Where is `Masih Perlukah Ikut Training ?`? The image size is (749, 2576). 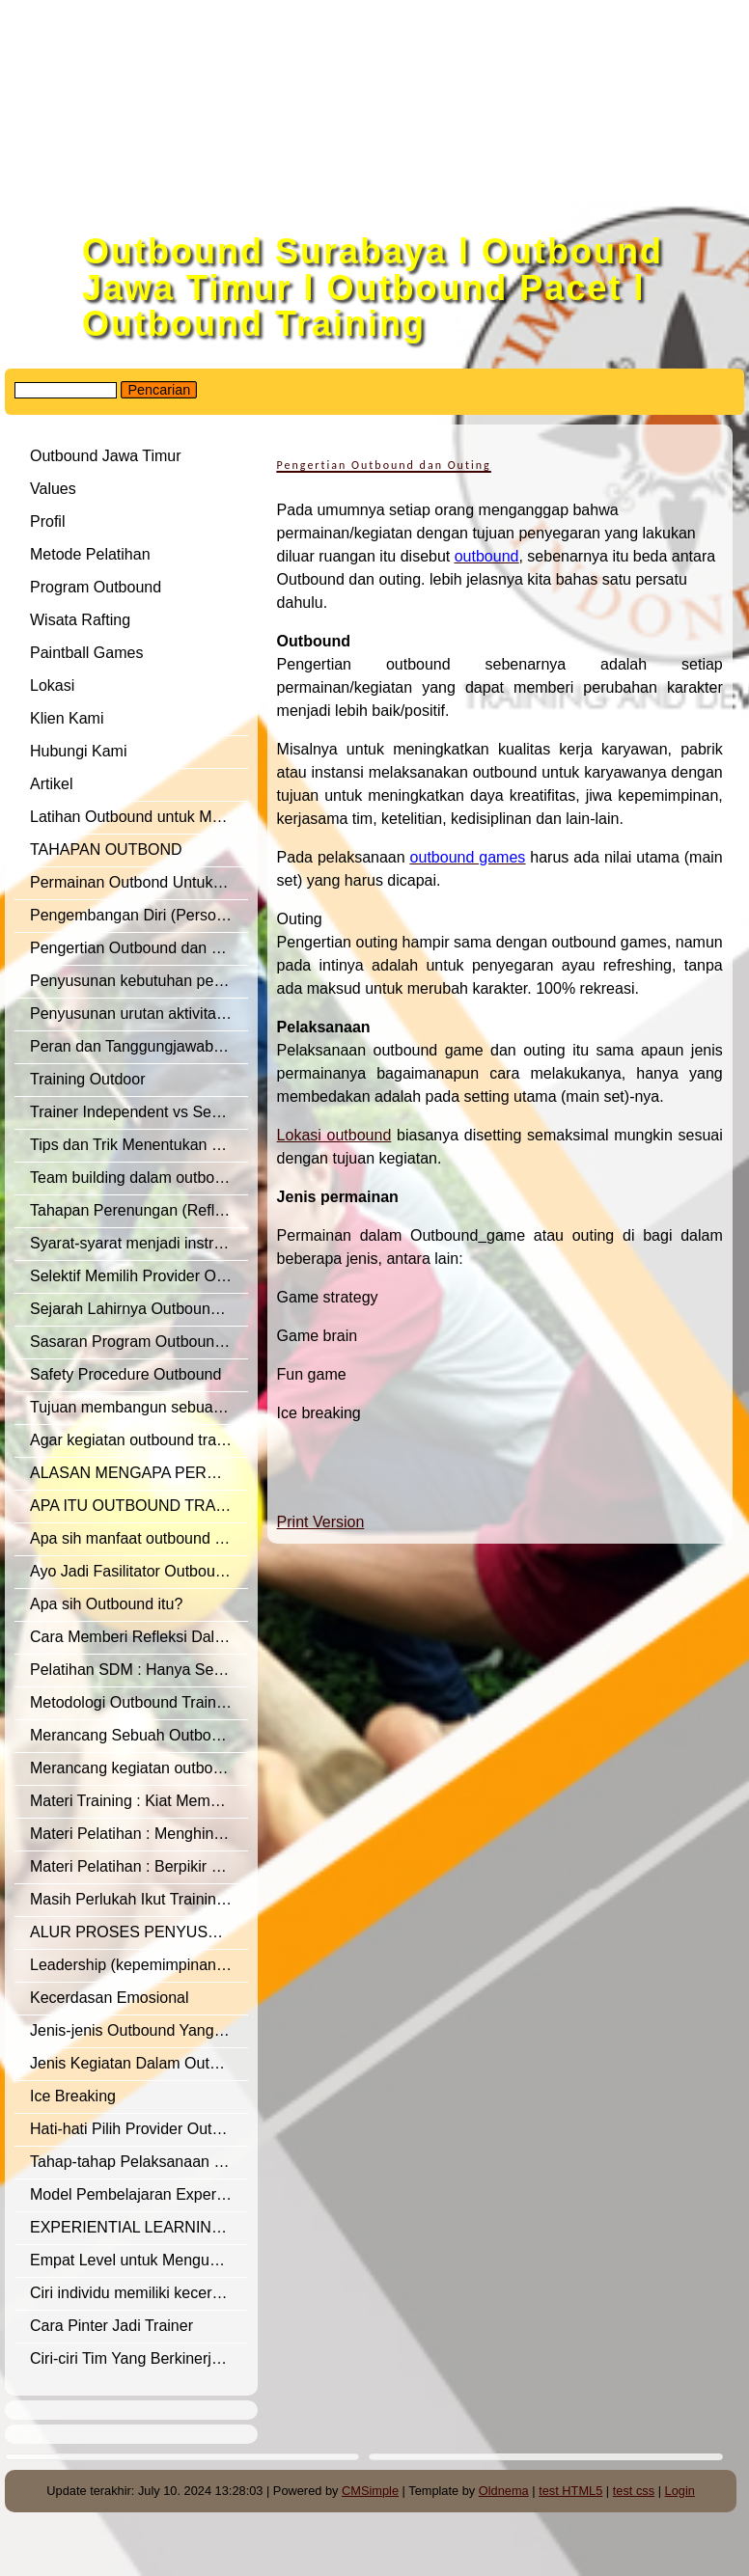
Masih Perlukah Ikut Training ? is located at coordinates (133, 1899).